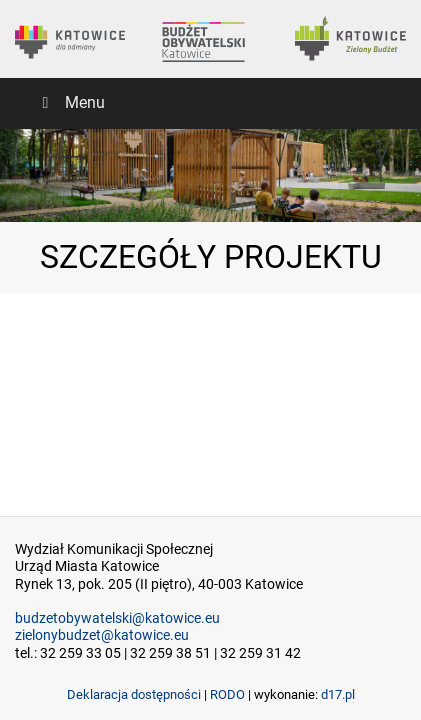 The height and width of the screenshot is (720, 421). Describe the element at coordinates (227, 694) in the screenshot. I see `RODO` at that location.